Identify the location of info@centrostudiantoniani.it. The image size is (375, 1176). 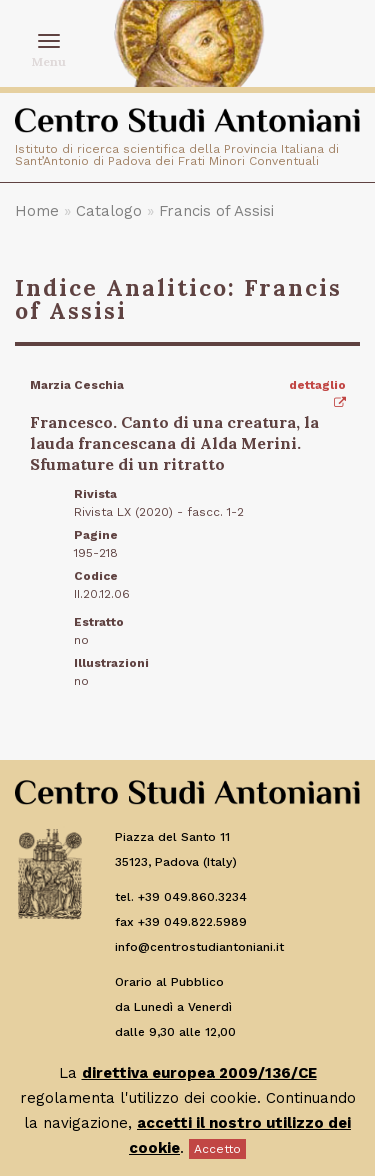
(199, 947).